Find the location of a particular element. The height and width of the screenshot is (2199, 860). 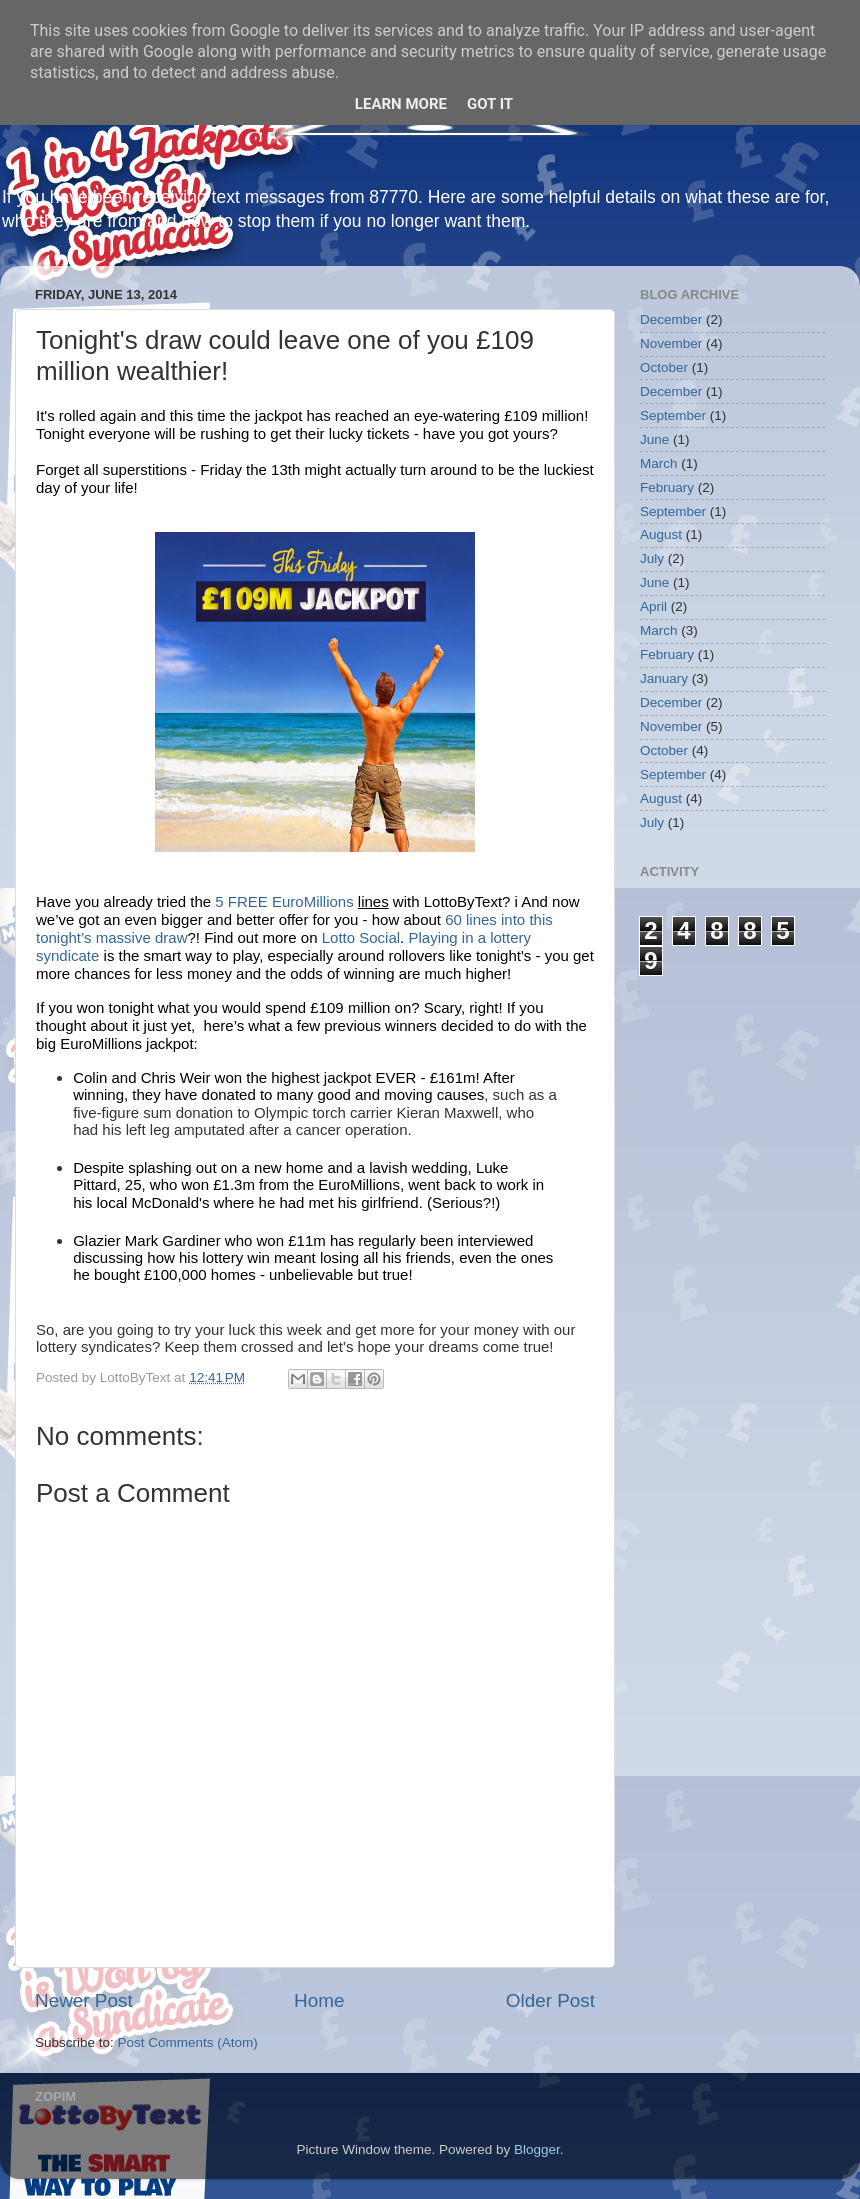

January is located at coordinates (664, 678).